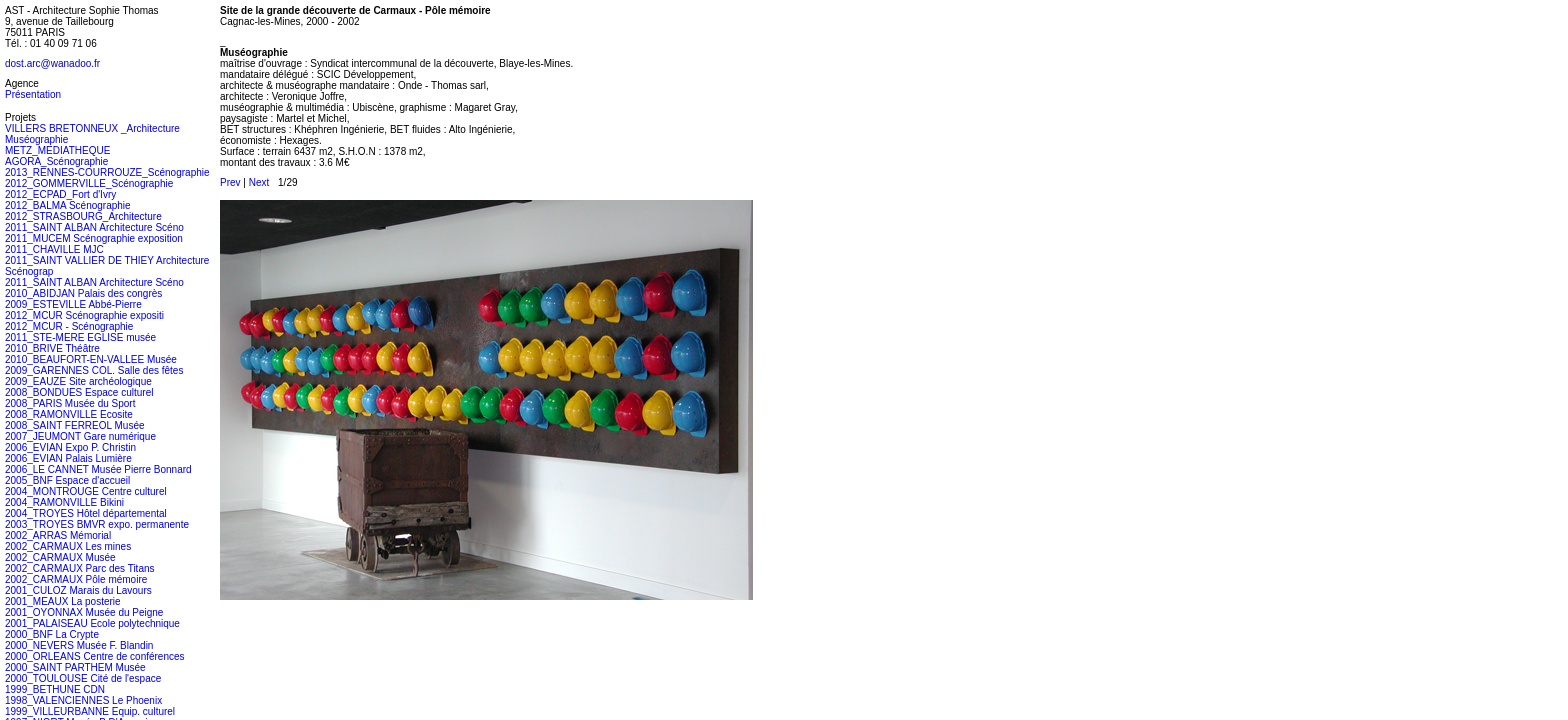  What do you see at coordinates (70, 447) in the screenshot?
I see `2006_EVIAN Expo P. Christin` at bounding box center [70, 447].